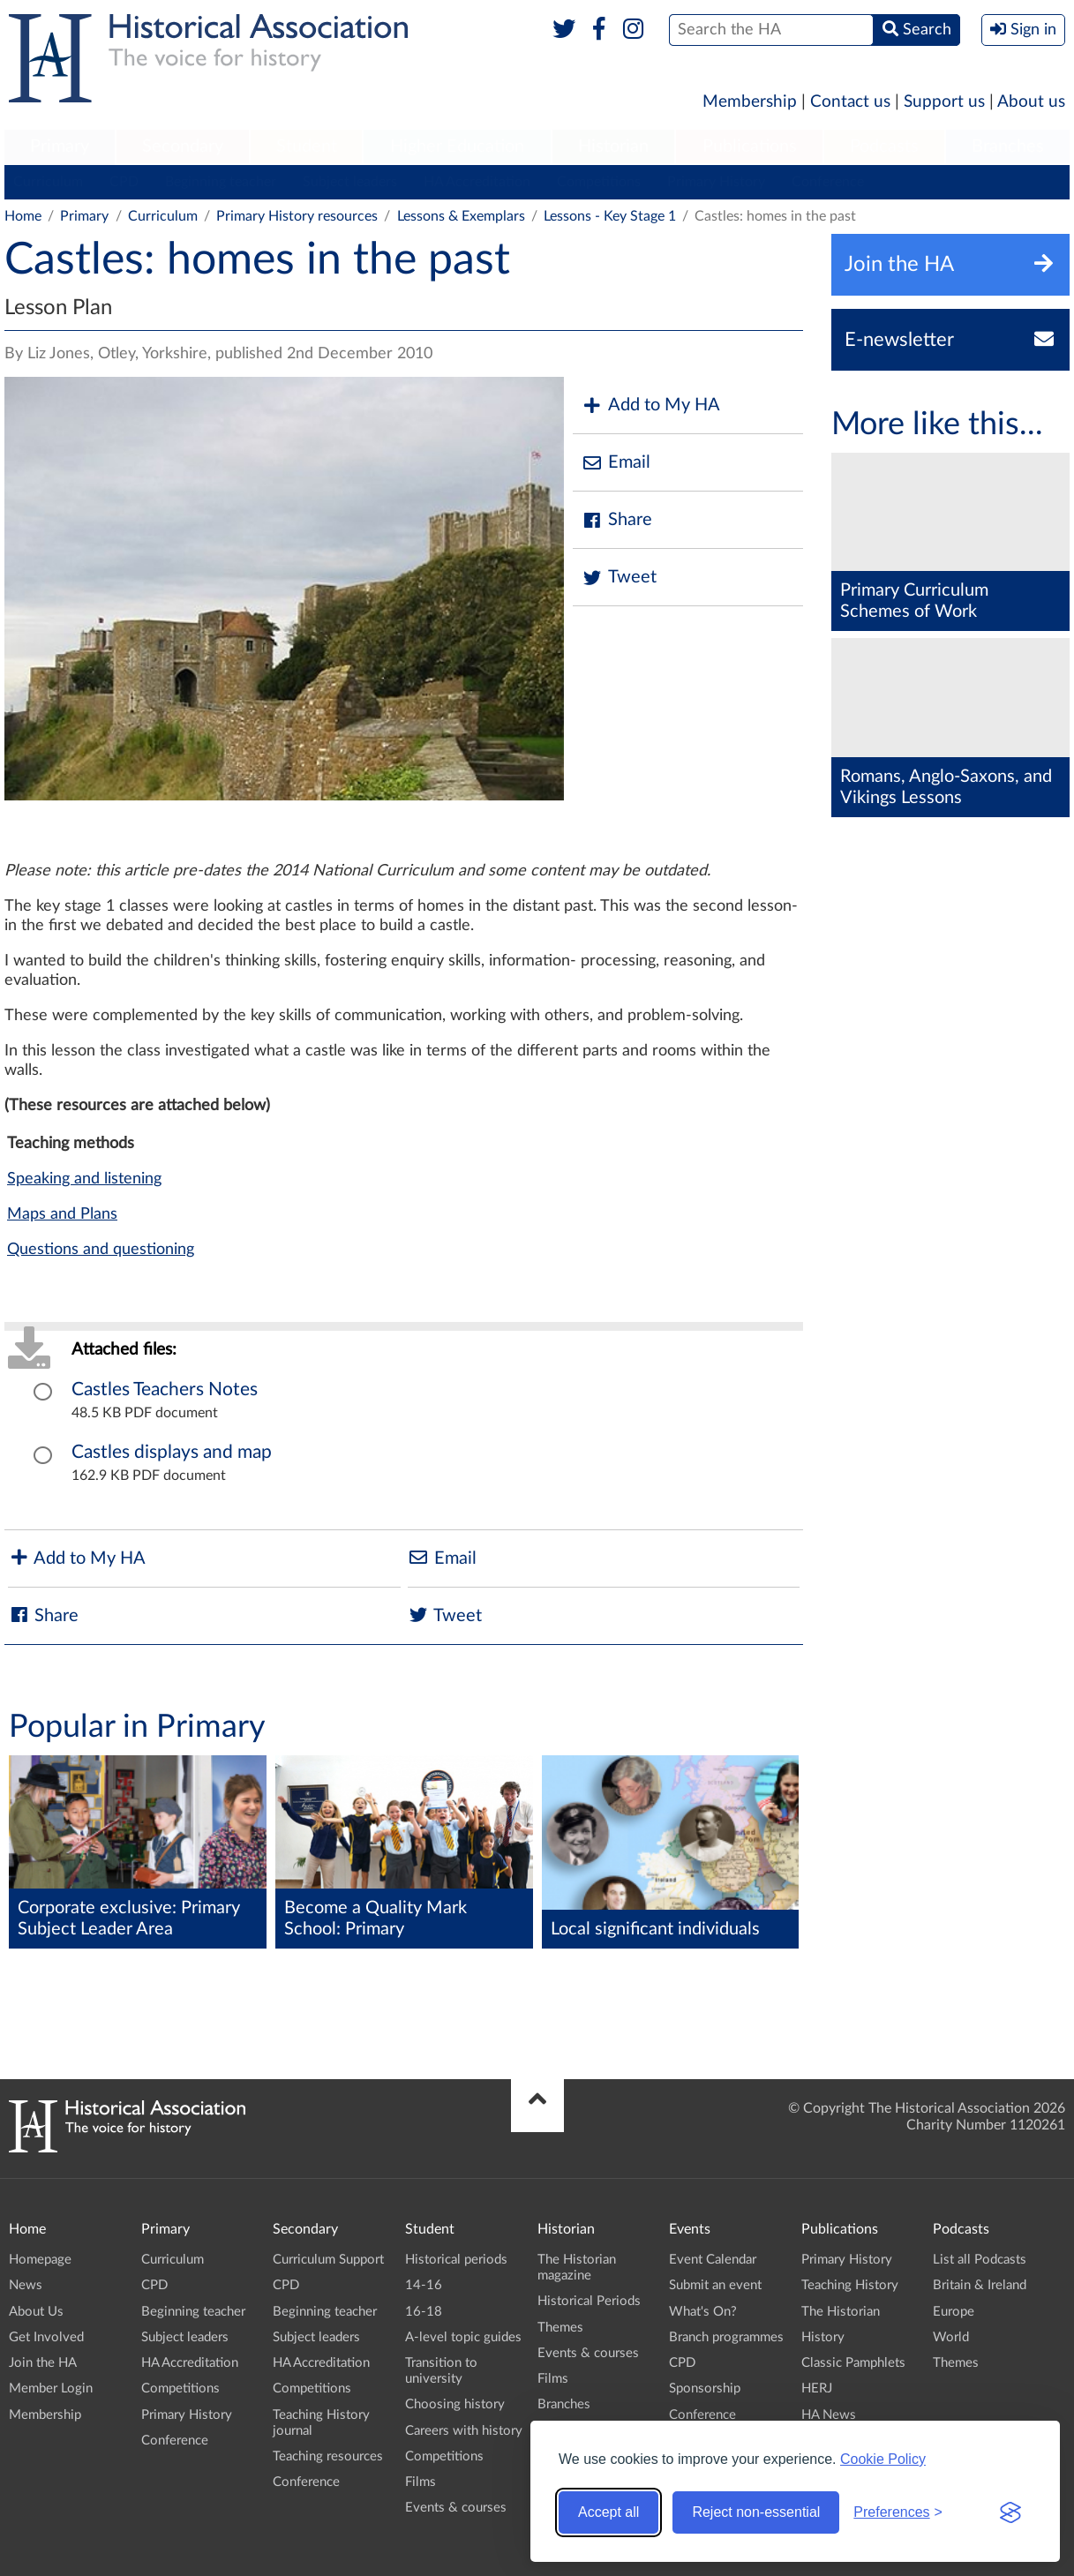  What do you see at coordinates (477, 182) in the screenshot?
I see `HA Accreditation` at bounding box center [477, 182].